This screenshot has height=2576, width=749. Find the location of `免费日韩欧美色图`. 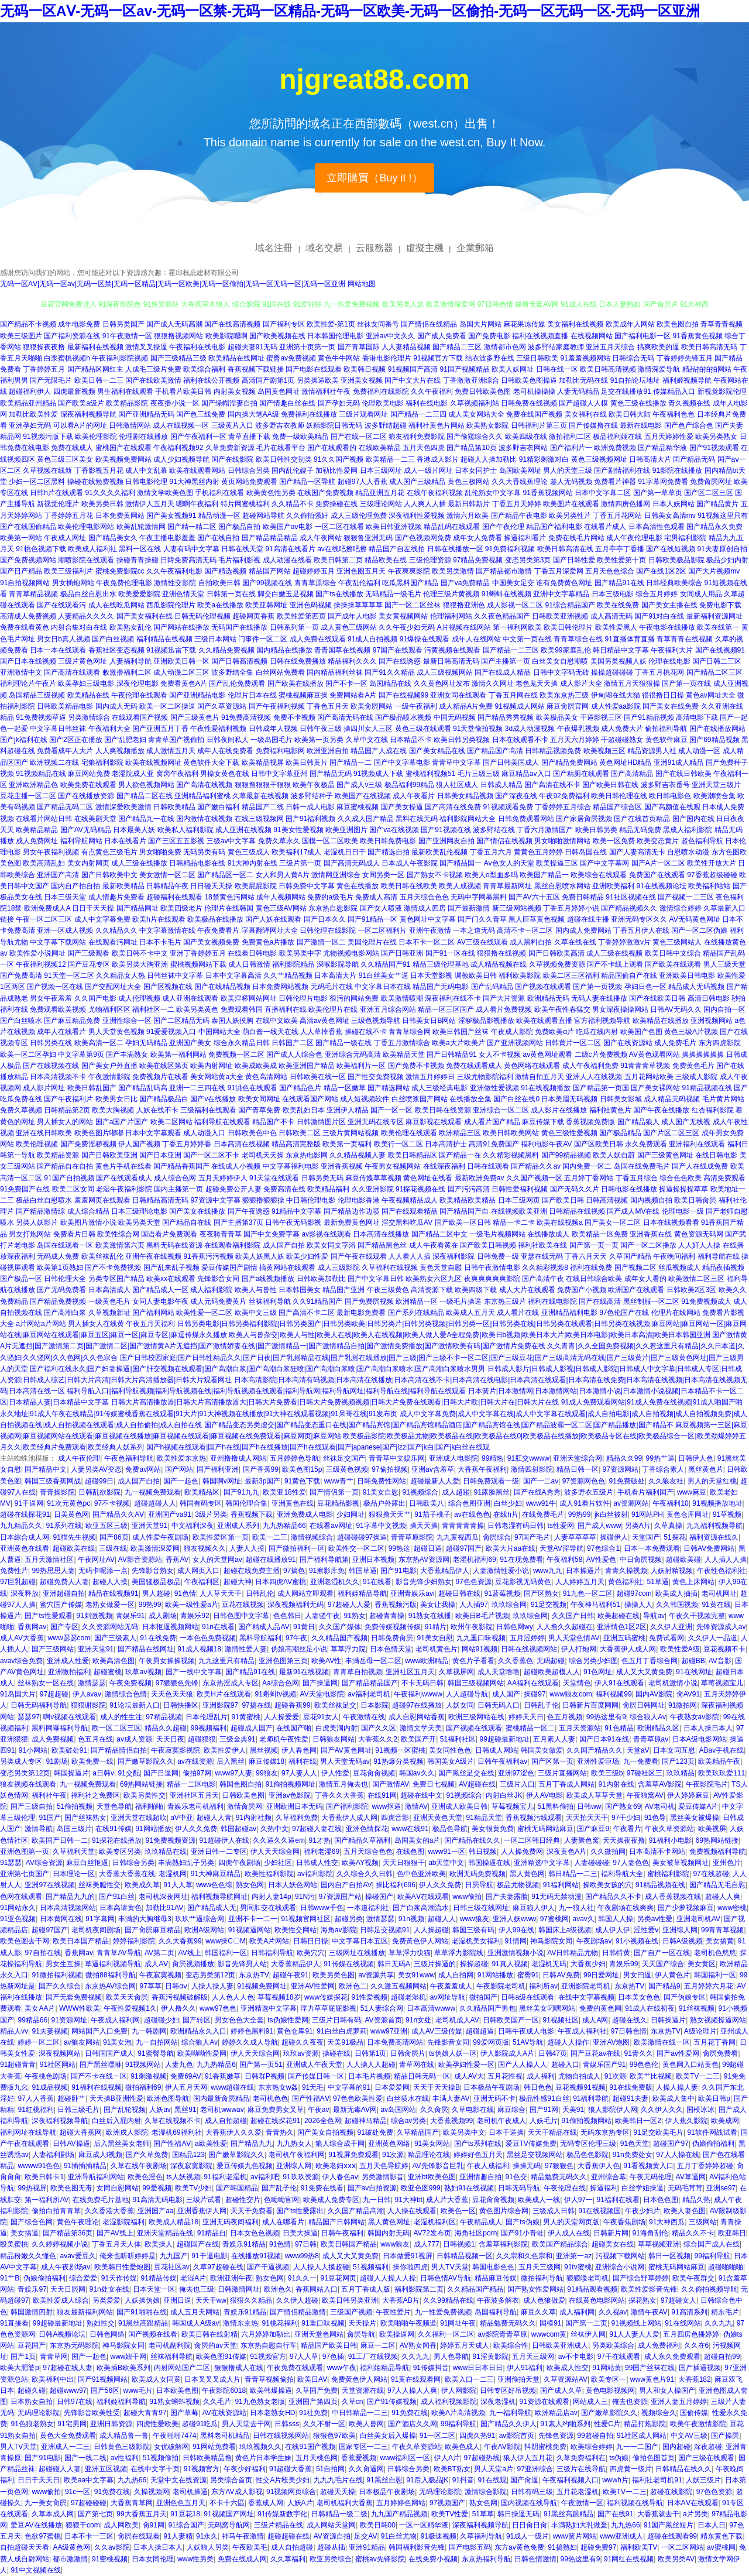

免费日韩欧美色图 is located at coordinates (483, 391).